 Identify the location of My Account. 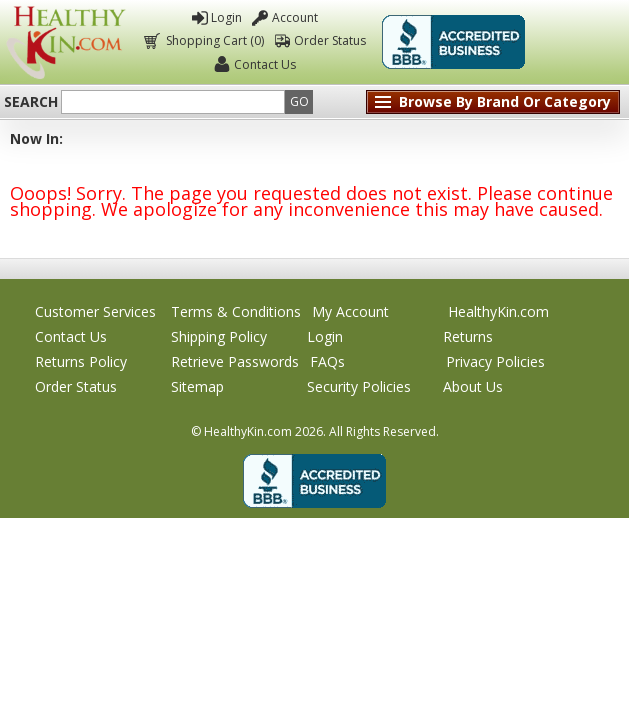
(350, 311).